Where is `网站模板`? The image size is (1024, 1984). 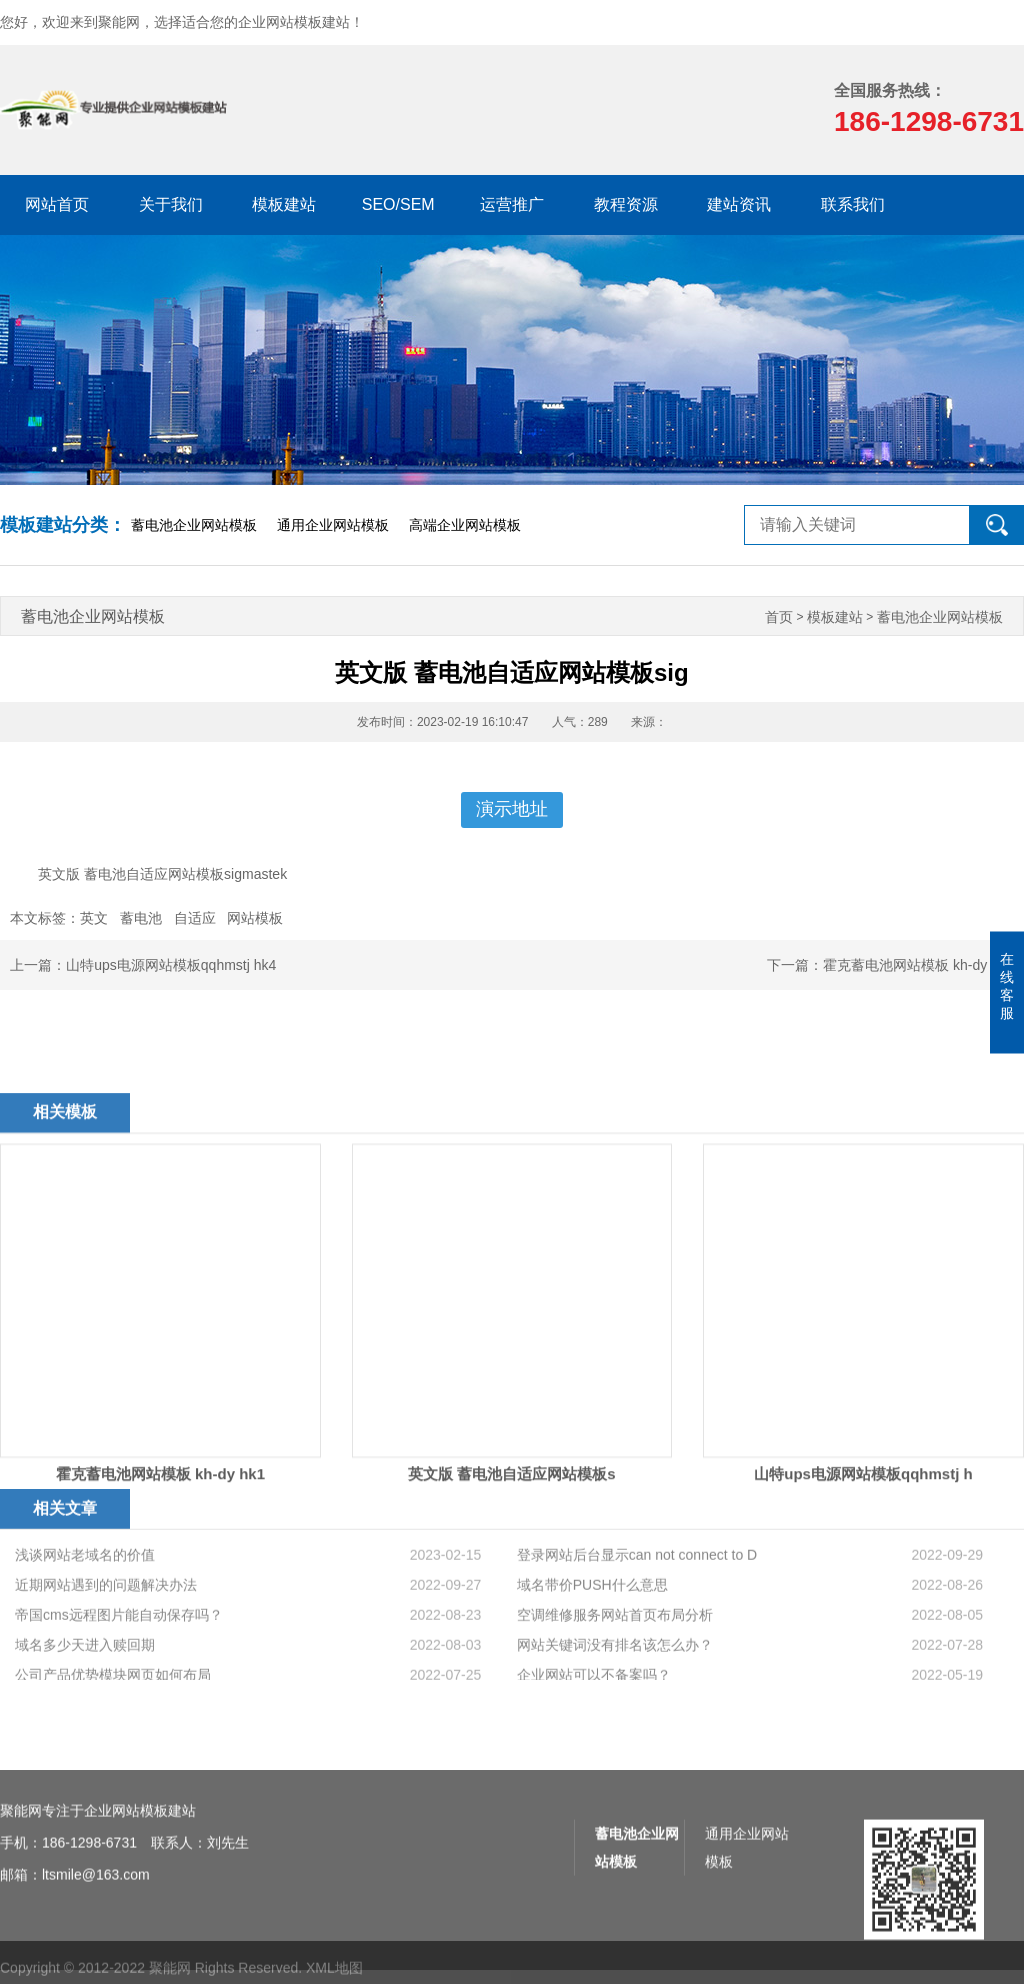 网站模板 is located at coordinates (255, 918).